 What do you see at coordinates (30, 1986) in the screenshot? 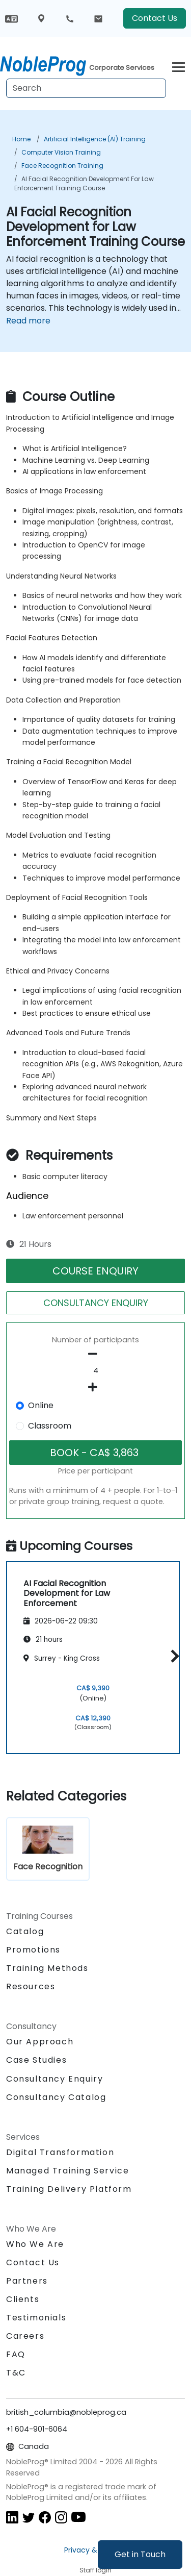
I see `Resources` at bounding box center [30, 1986].